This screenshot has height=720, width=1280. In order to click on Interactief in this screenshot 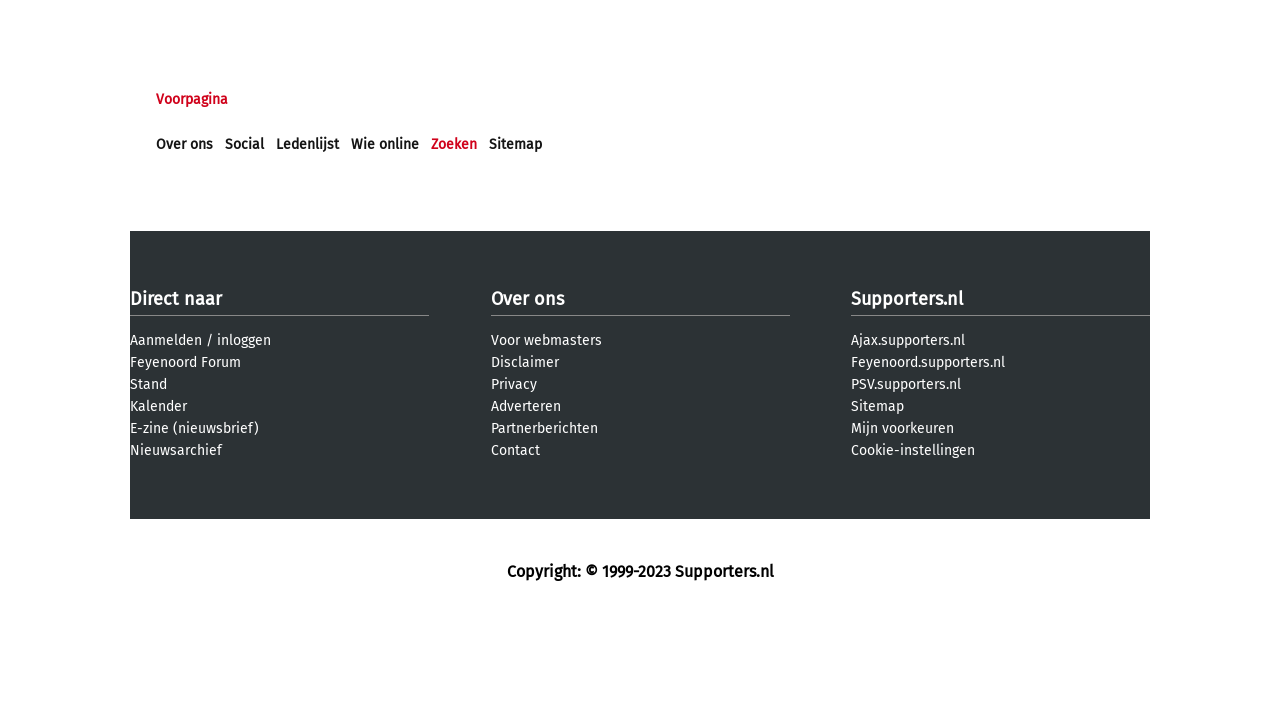, I will do `click(433, 99)`.